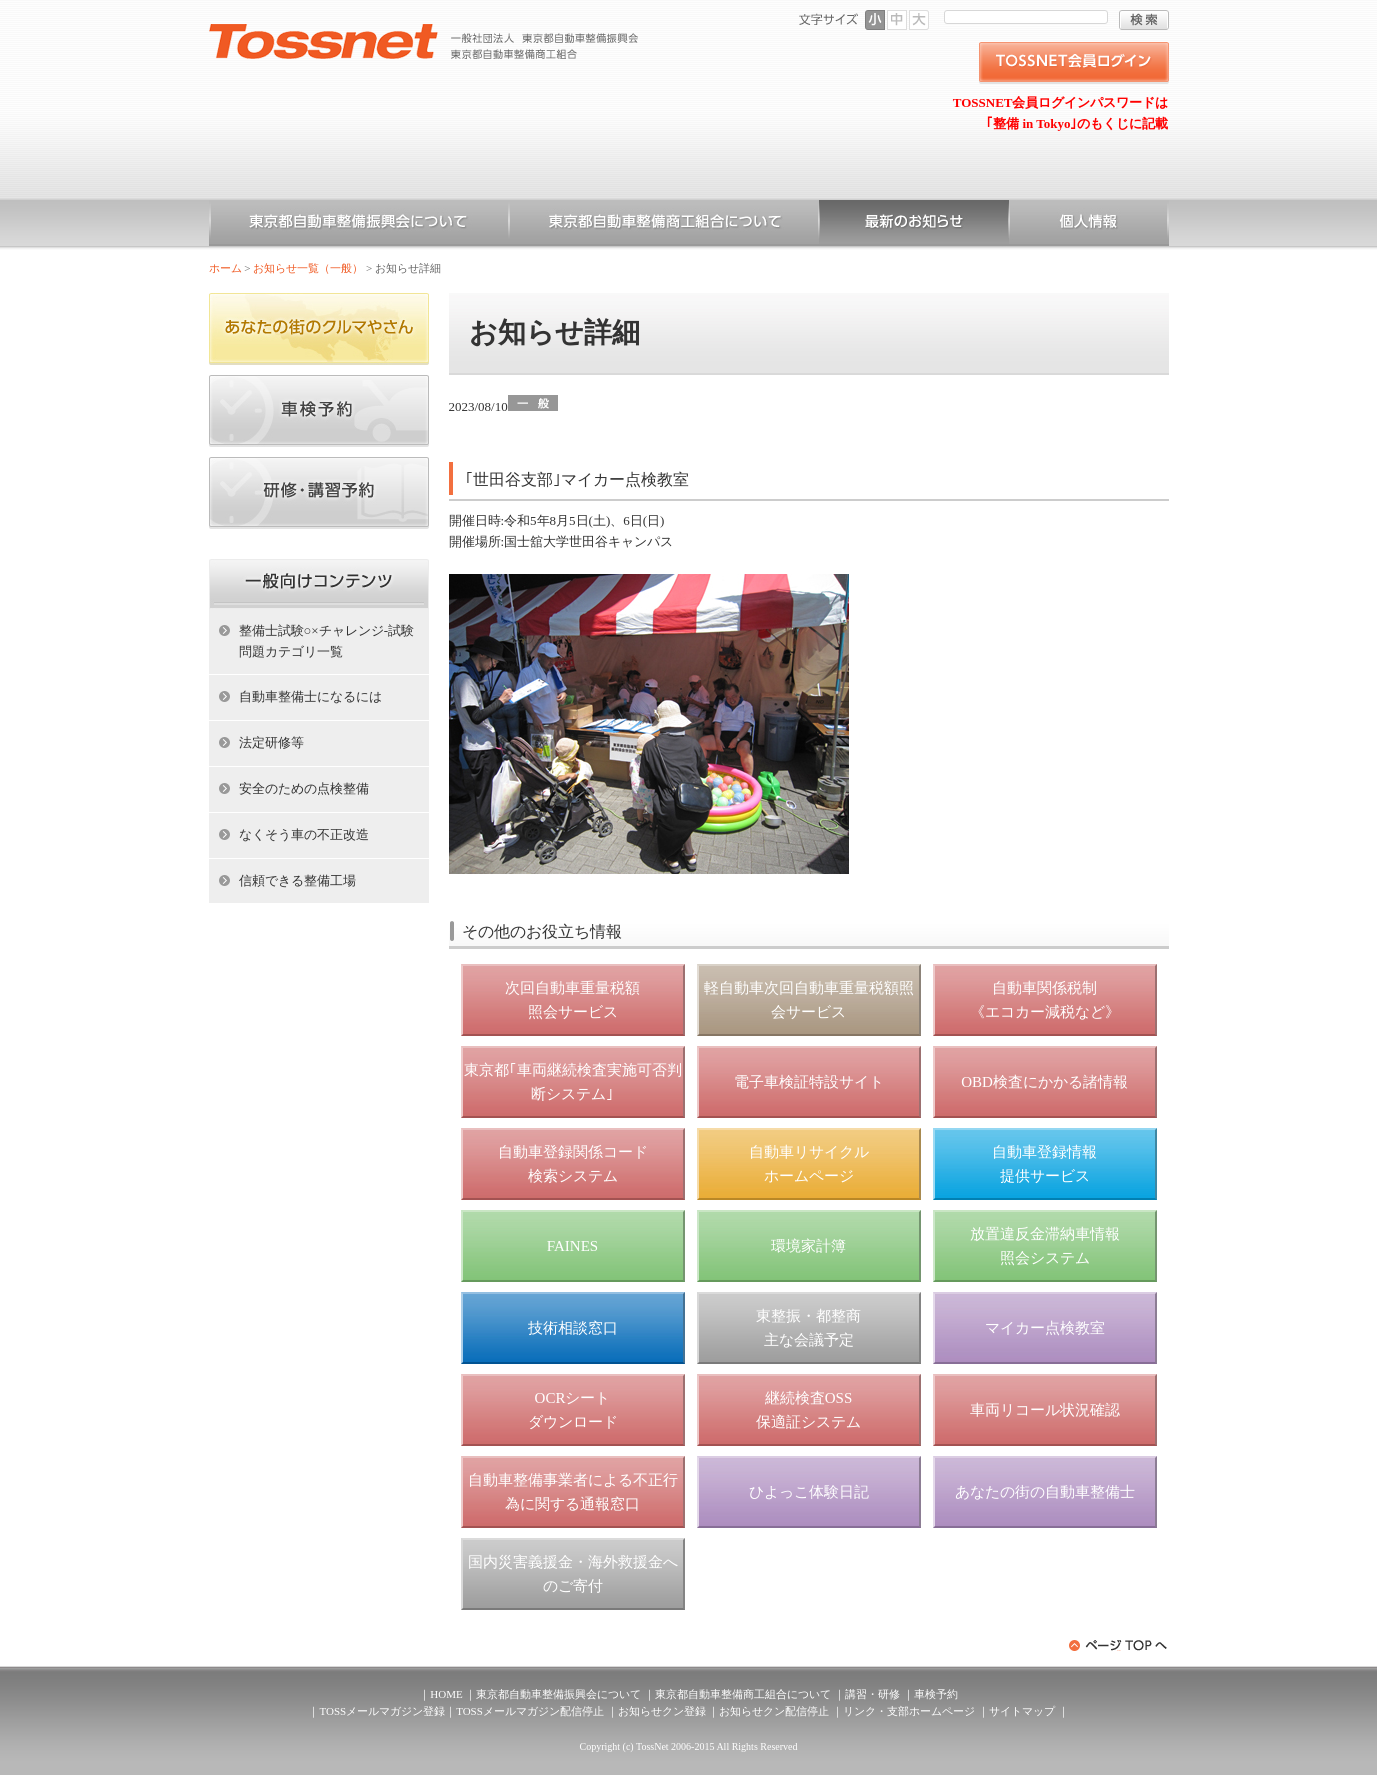 The image size is (1377, 1775). I want to click on 技術相談窓口, so click(573, 1328).